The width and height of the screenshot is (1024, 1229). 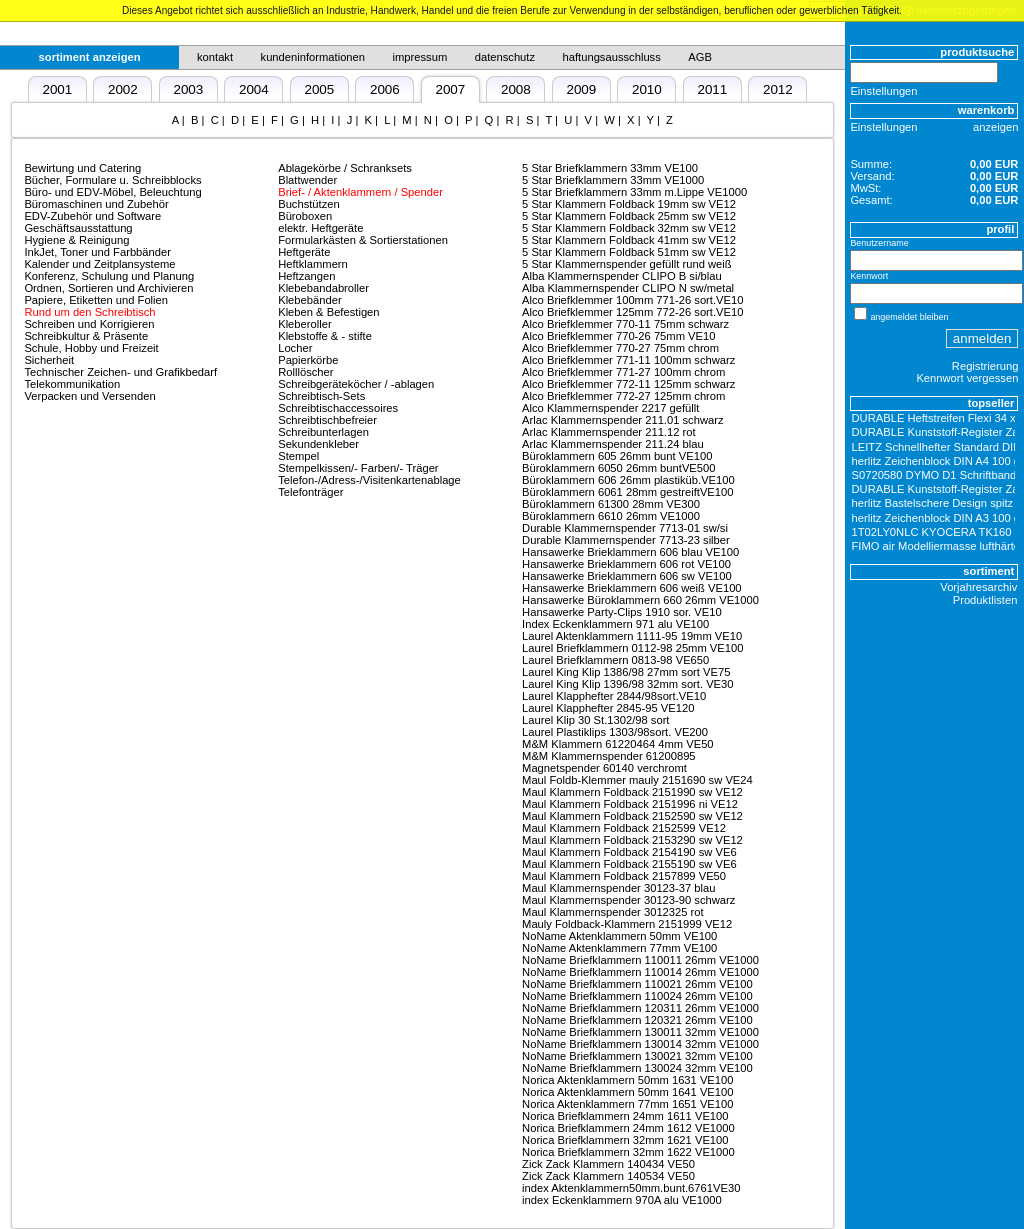 I want to click on 5 Star Klammern Foldback 51mm sw VE12, so click(x=629, y=252).